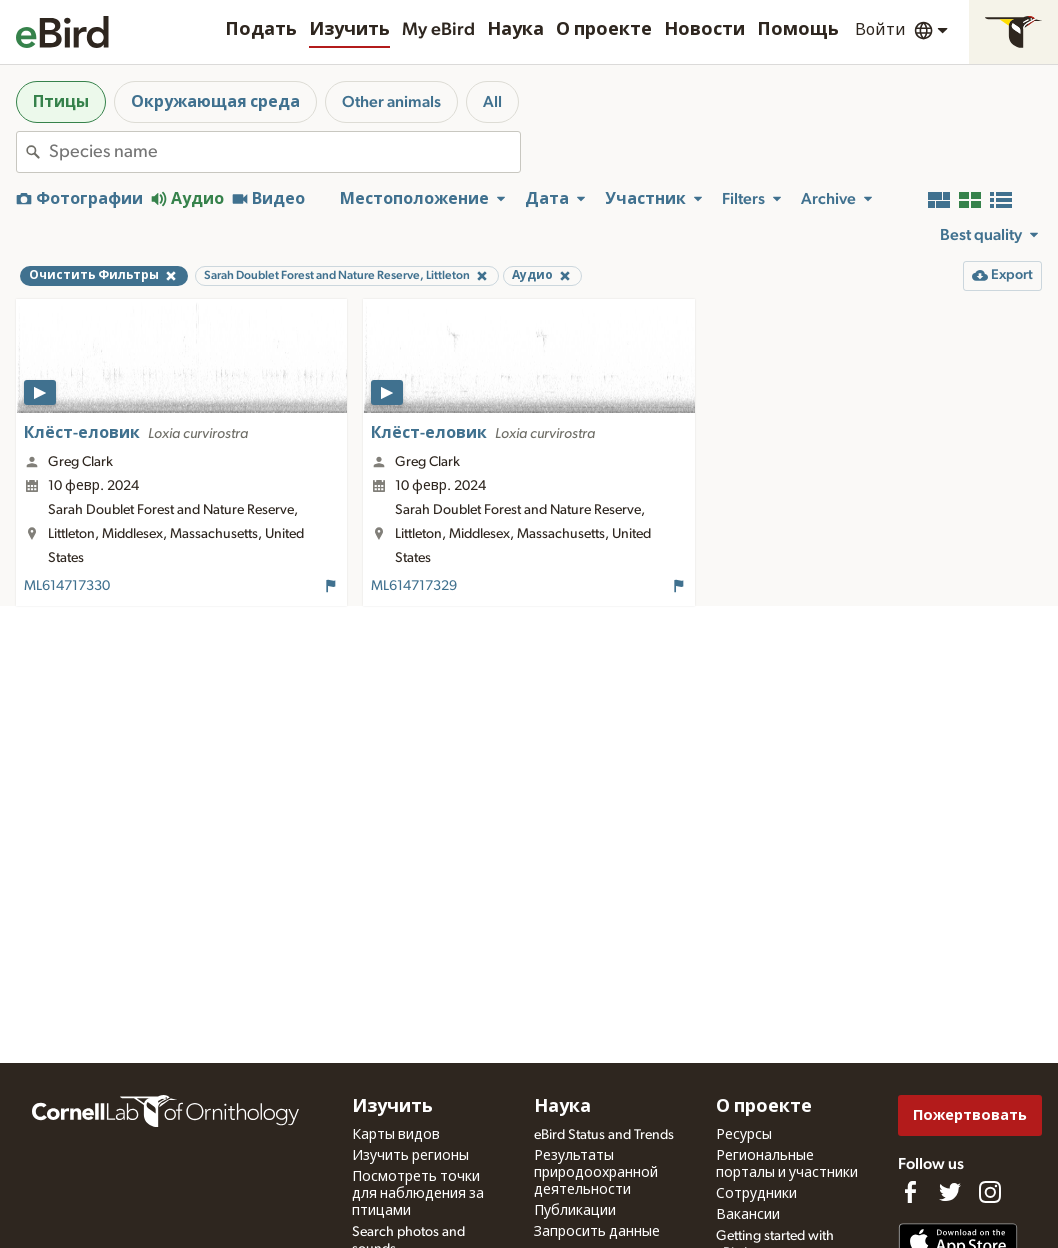 This screenshot has height=1248, width=1058. What do you see at coordinates (798, 30) in the screenshot?
I see `Помощь` at bounding box center [798, 30].